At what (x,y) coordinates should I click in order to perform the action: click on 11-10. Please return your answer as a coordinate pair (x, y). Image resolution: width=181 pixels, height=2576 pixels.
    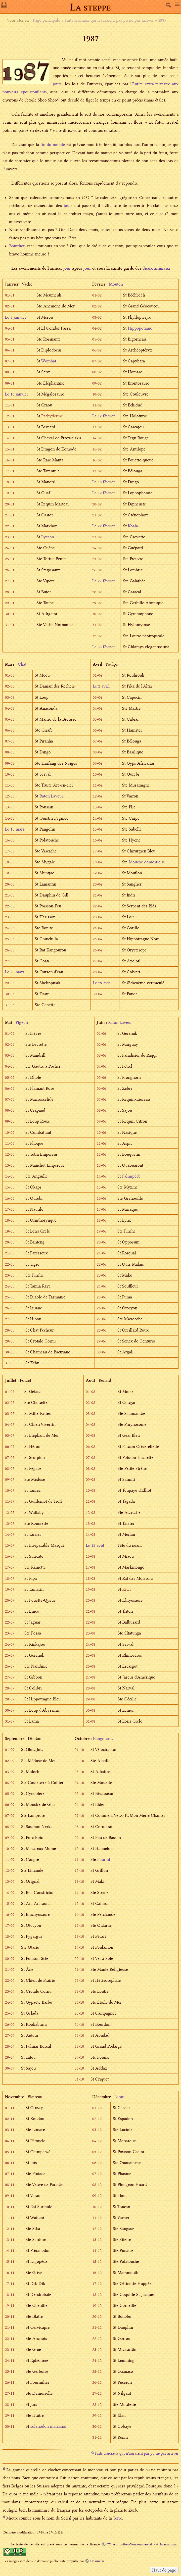
    Looking at the image, I should click on (79, 1859).